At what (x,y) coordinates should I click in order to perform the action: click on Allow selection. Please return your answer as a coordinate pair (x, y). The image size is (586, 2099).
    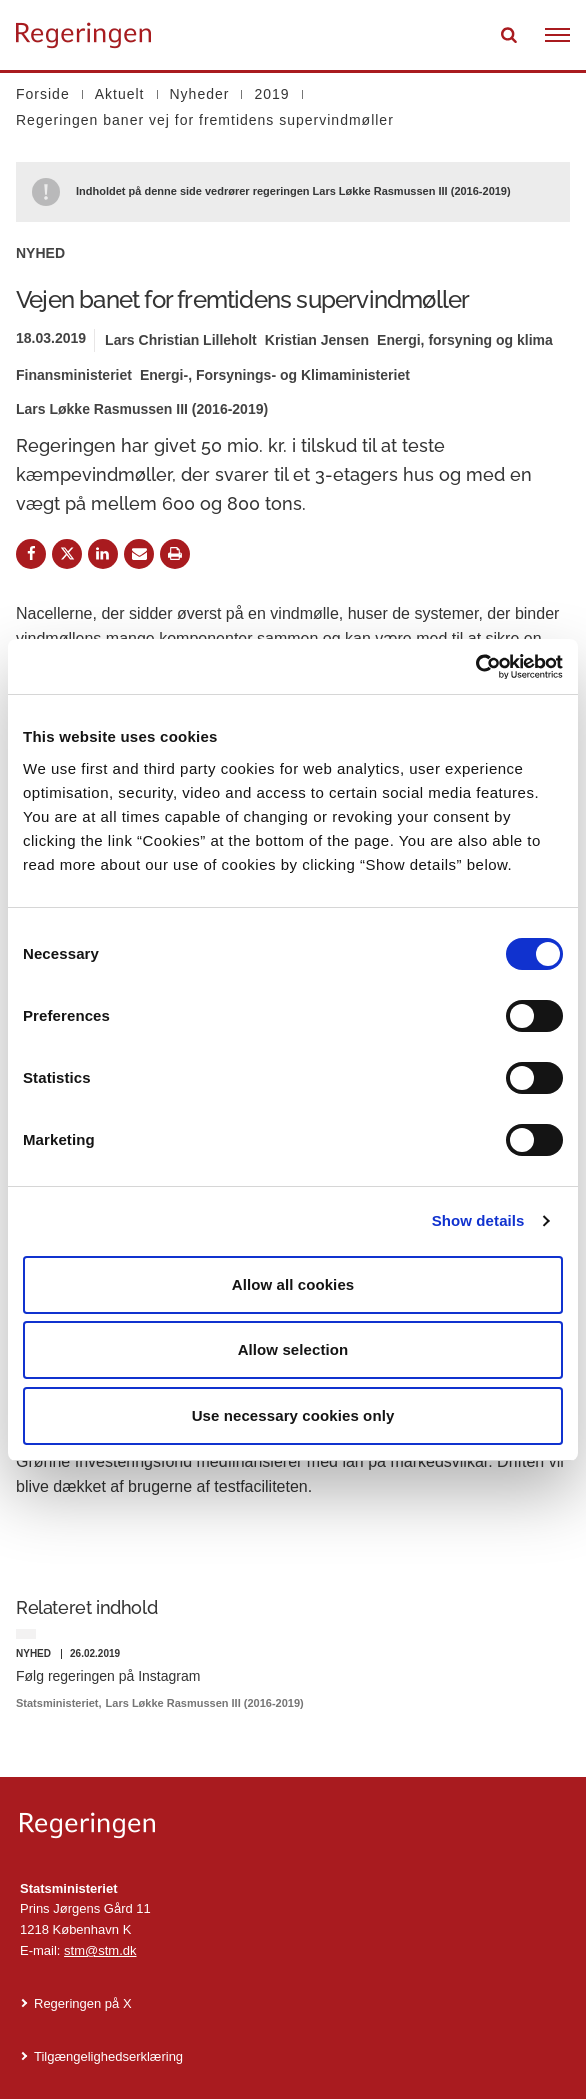
    Looking at the image, I should click on (293, 1349).